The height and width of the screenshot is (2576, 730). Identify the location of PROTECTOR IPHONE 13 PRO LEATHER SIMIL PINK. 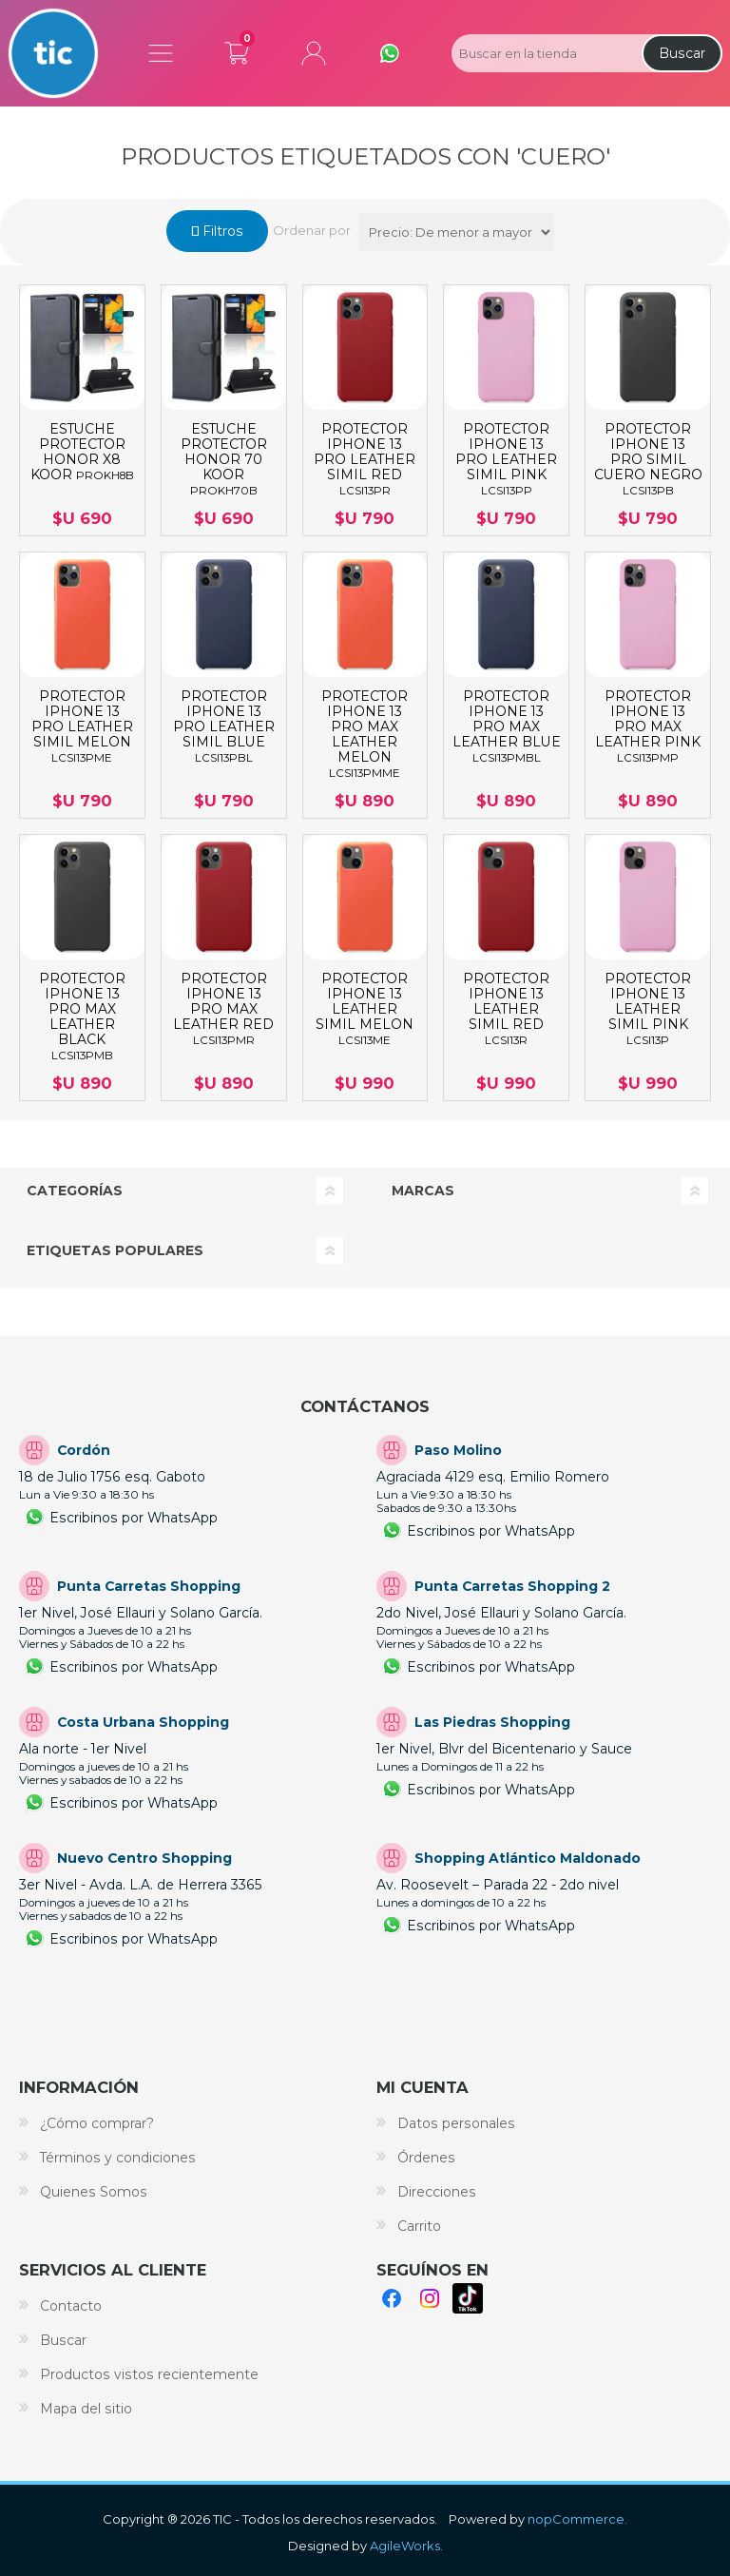
(506, 459).